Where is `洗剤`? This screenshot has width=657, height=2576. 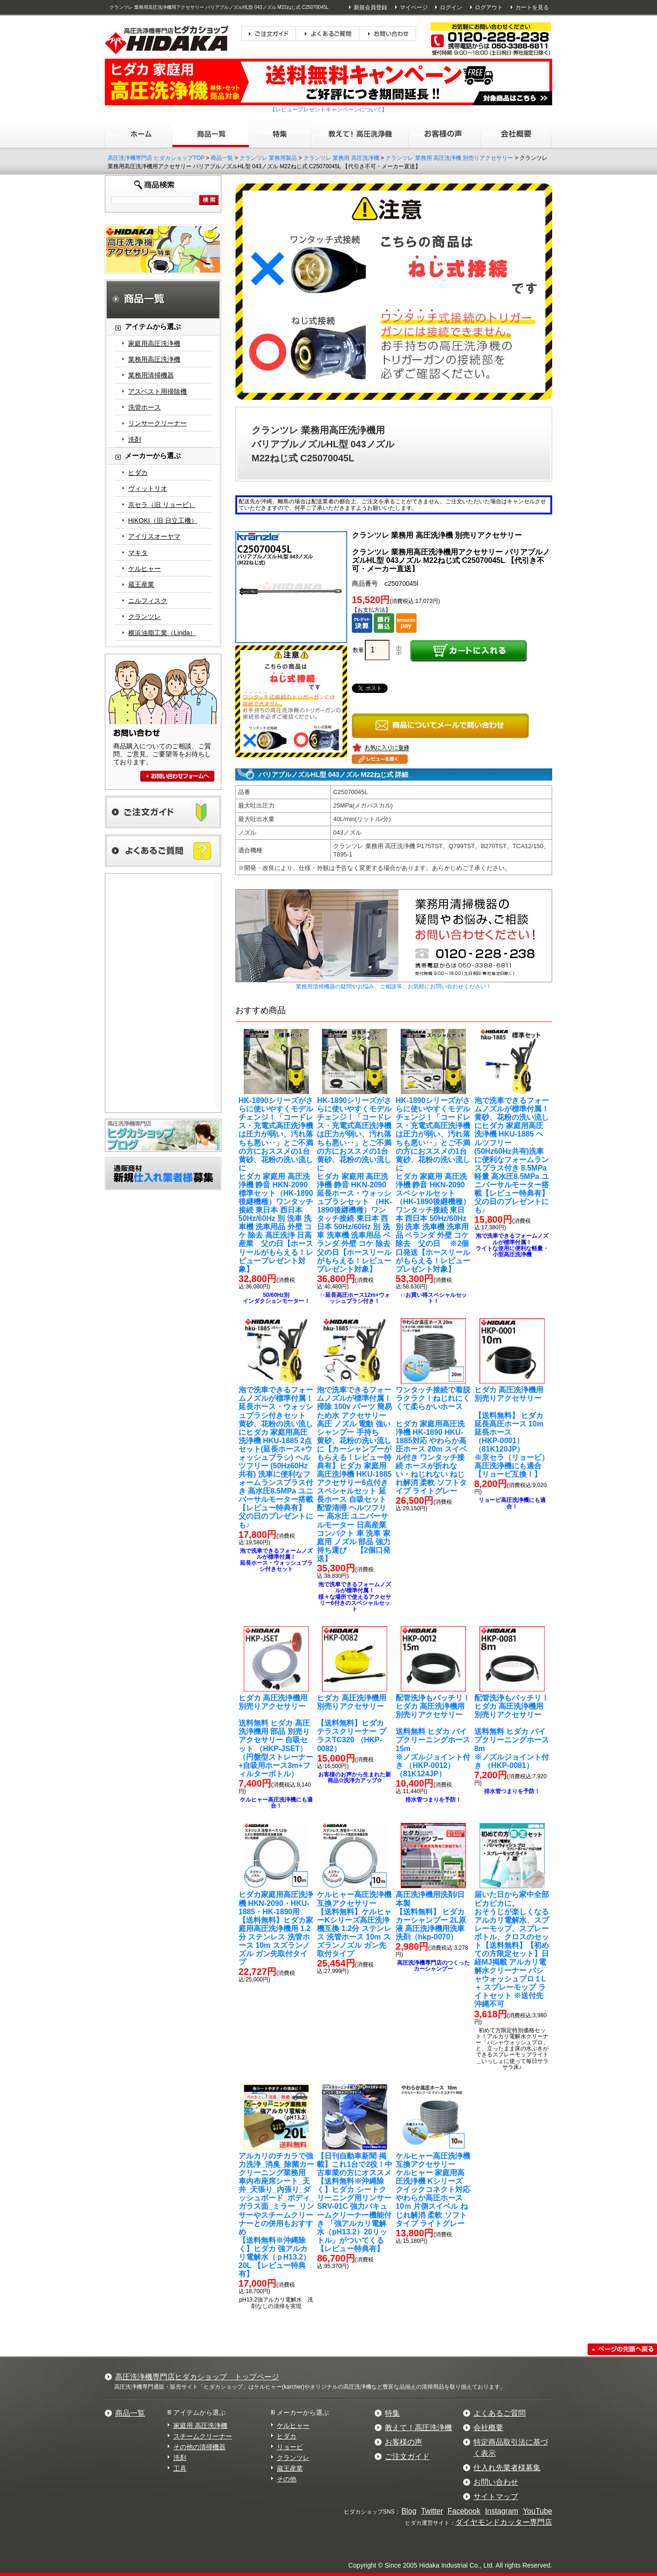 洗剤 is located at coordinates (134, 439).